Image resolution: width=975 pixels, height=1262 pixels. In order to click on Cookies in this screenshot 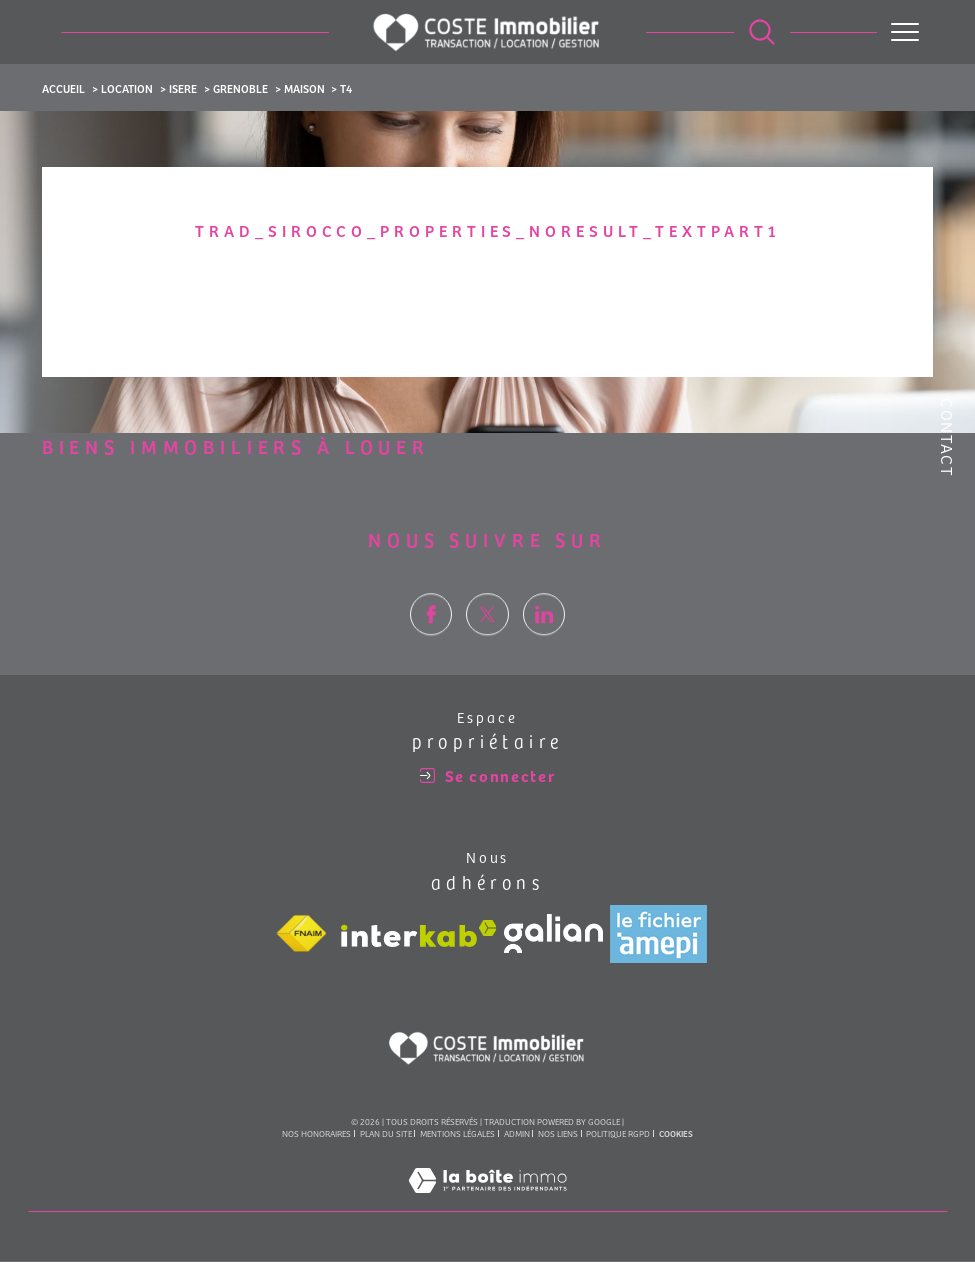, I will do `click(676, 1136)`.